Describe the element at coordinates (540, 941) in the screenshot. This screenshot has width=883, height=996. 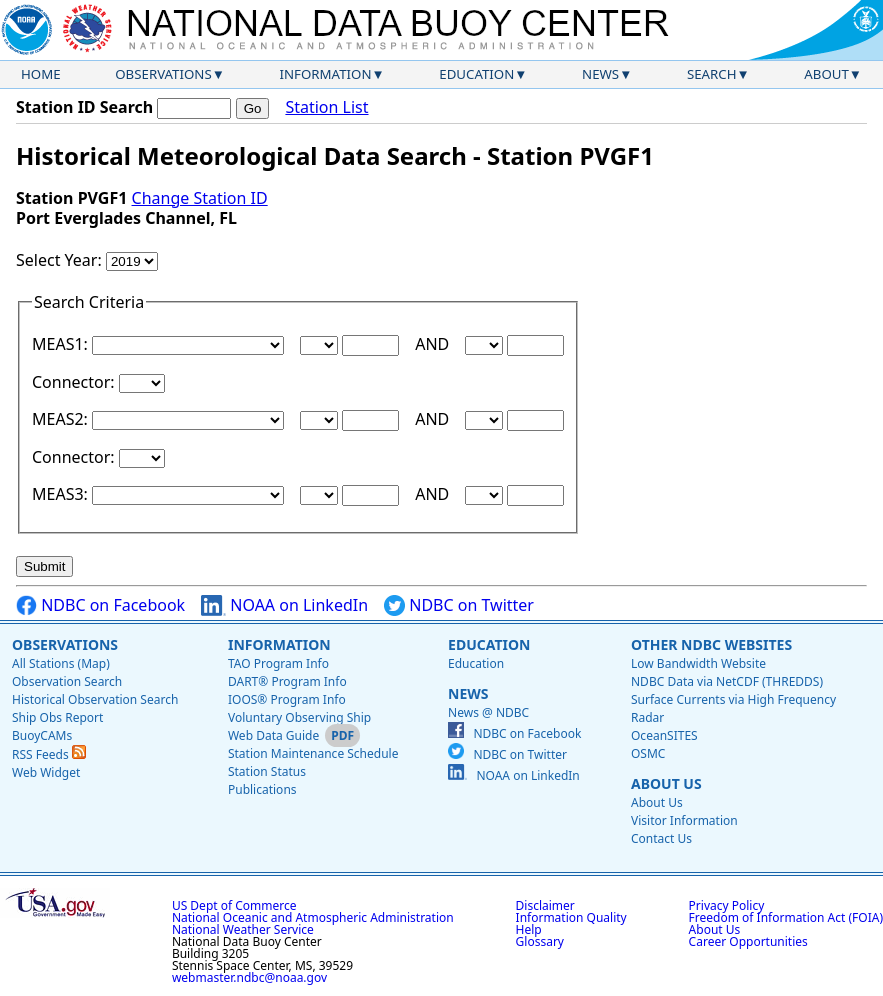
I see `Glossary` at that location.